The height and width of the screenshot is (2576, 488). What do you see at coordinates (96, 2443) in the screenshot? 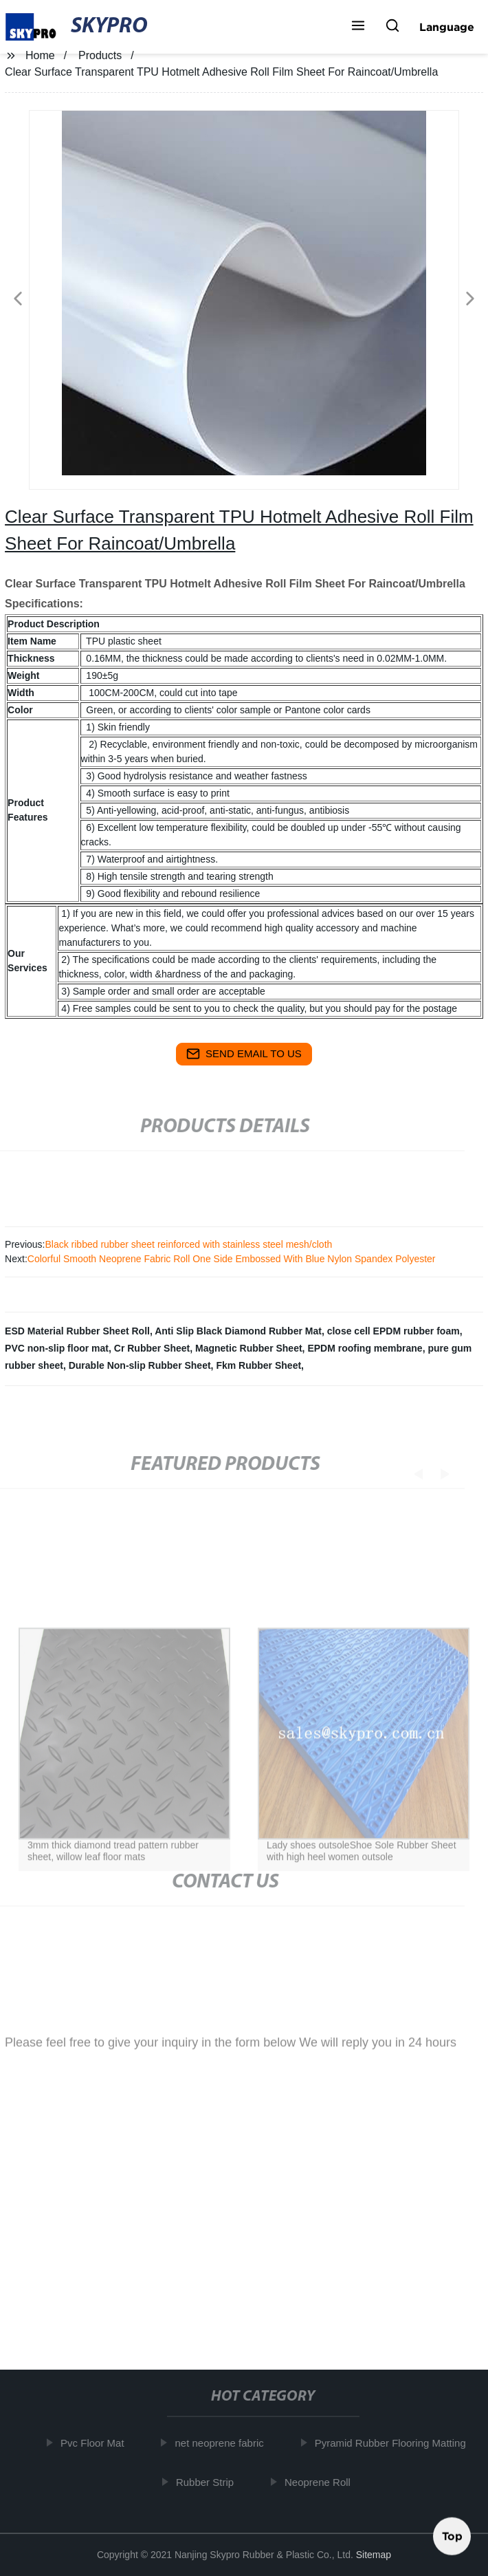
I see `Pvc Floor Mat` at bounding box center [96, 2443].